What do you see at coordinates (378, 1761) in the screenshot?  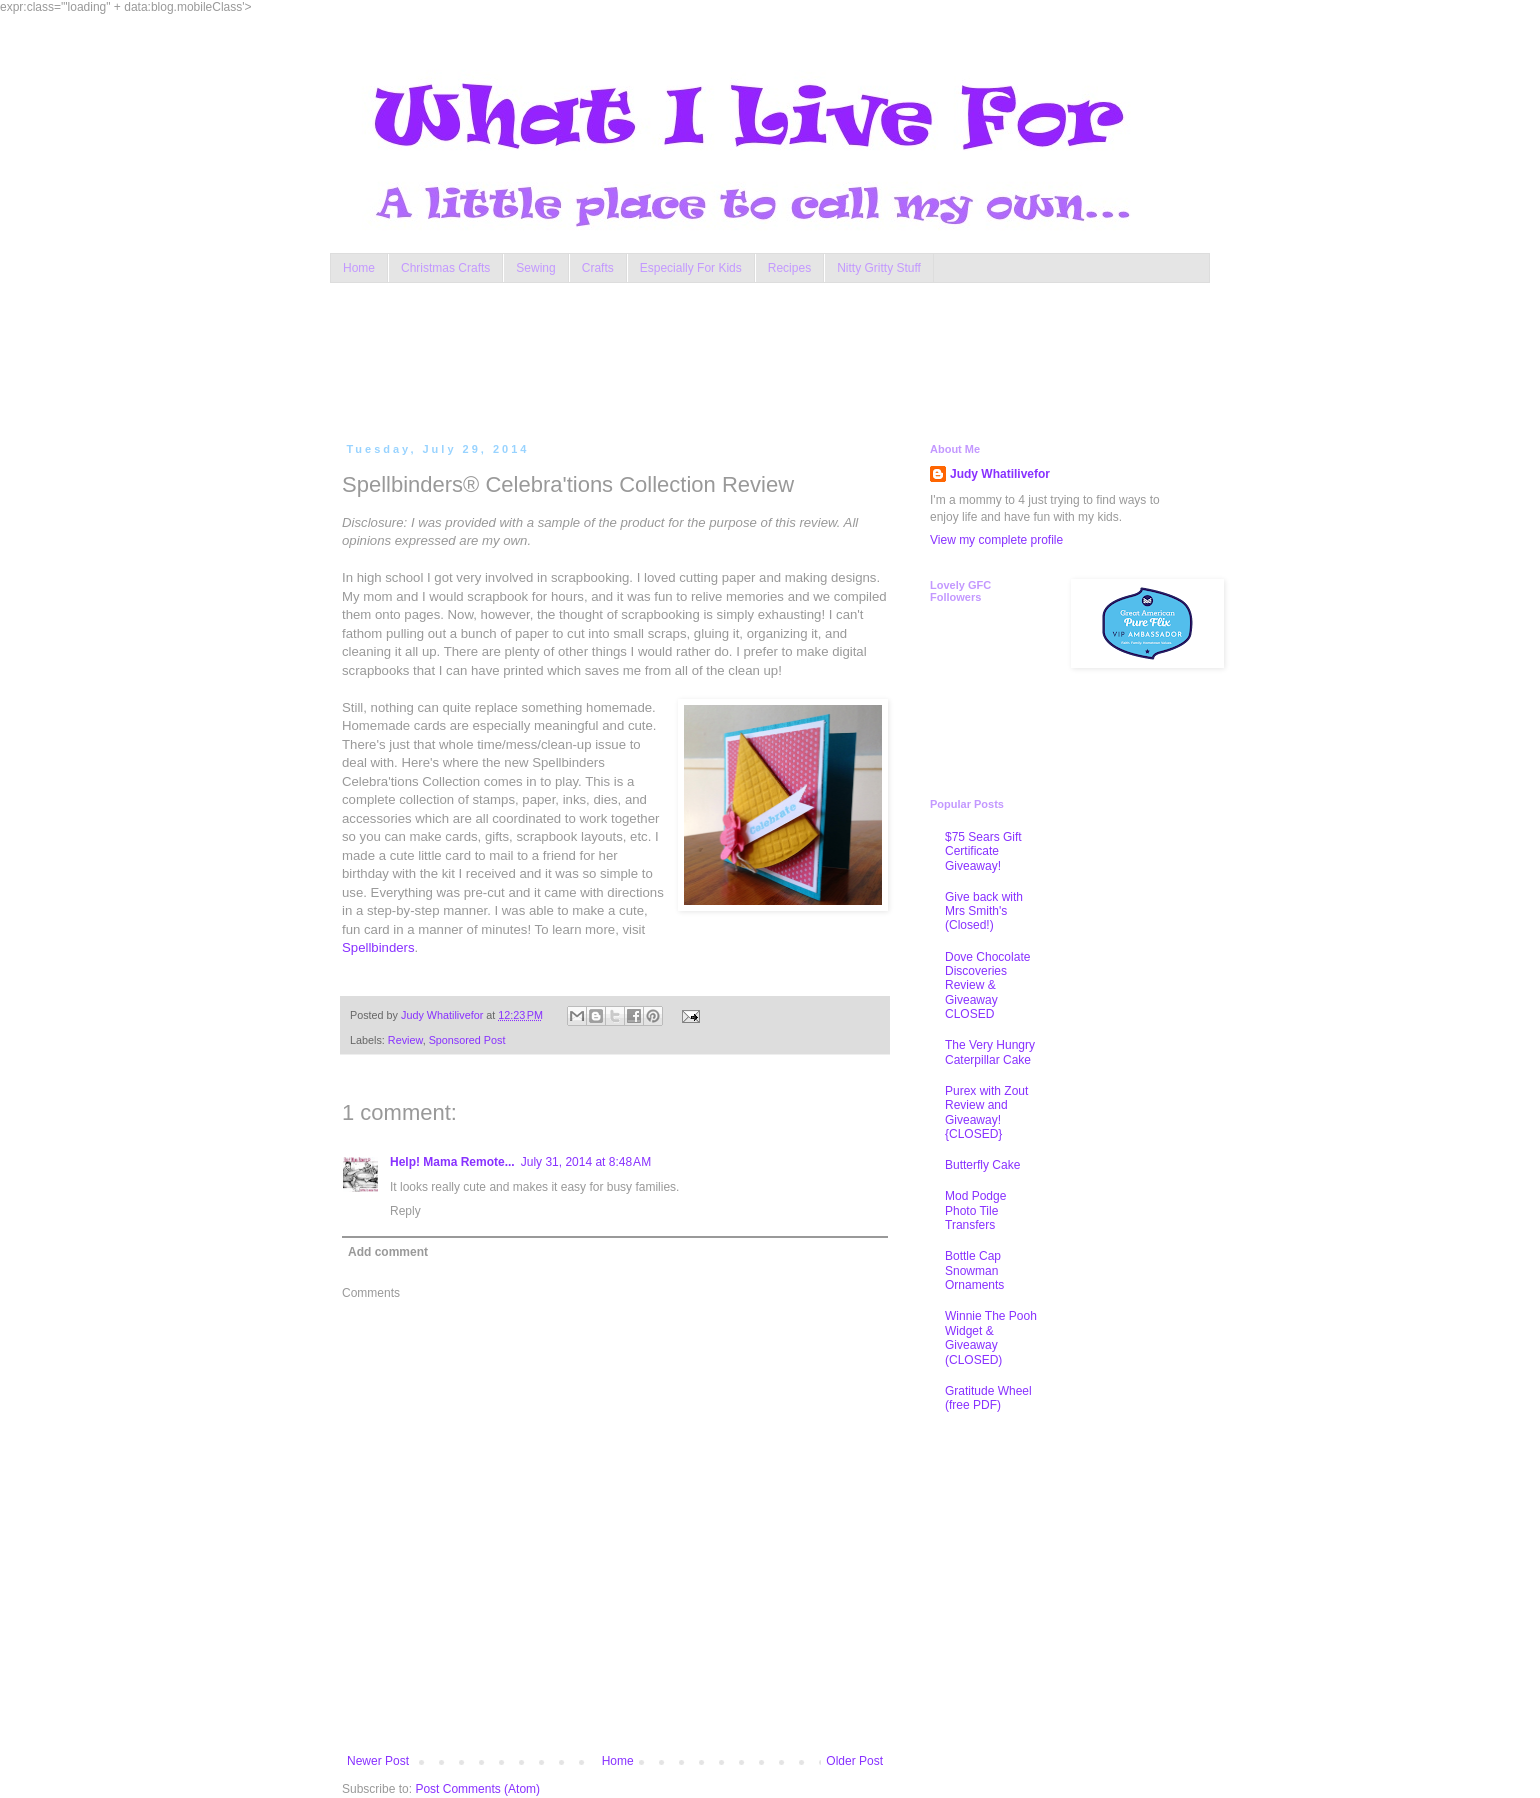 I see `Newer Post` at bounding box center [378, 1761].